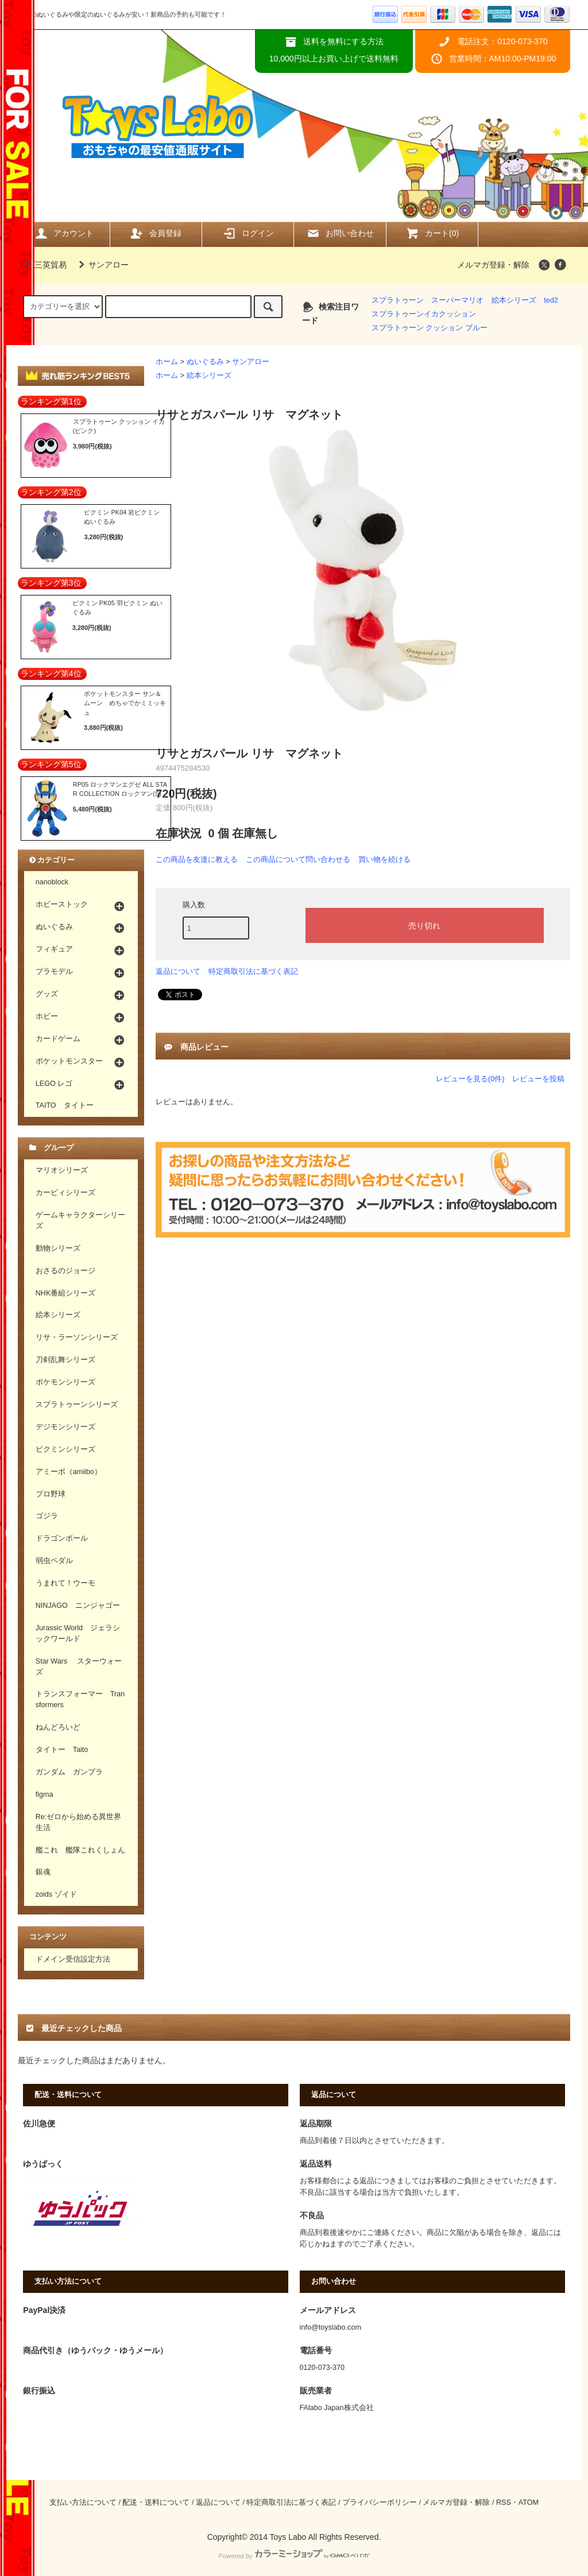 The width and height of the screenshot is (588, 2576). What do you see at coordinates (340, 233) in the screenshot?
I see `お問い合わせ` at bounding box center [340, 233].